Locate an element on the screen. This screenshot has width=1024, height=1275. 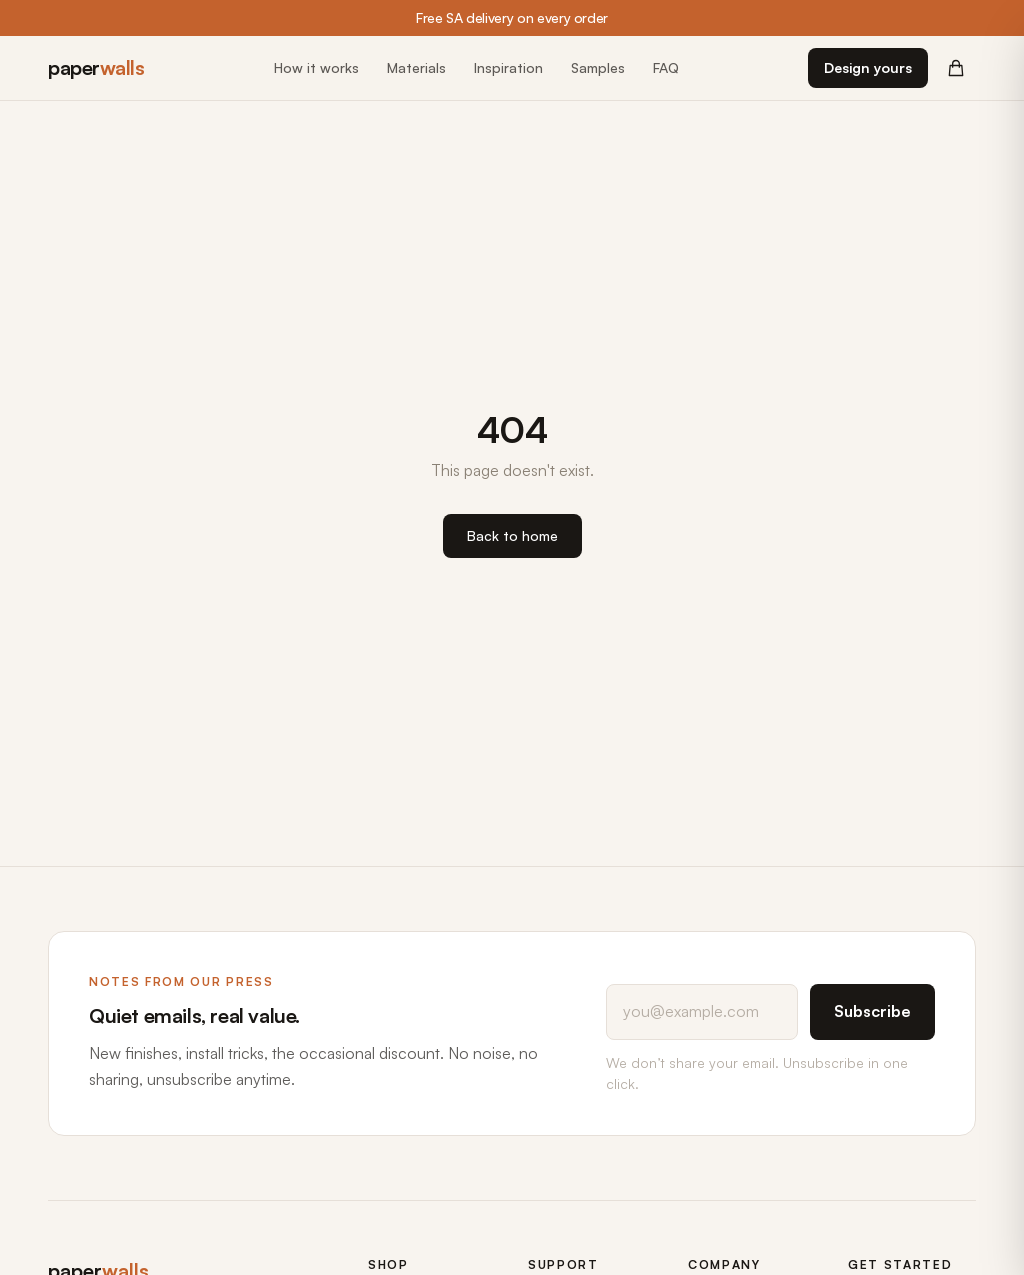
Design yours is located at coordinates (868, 67).